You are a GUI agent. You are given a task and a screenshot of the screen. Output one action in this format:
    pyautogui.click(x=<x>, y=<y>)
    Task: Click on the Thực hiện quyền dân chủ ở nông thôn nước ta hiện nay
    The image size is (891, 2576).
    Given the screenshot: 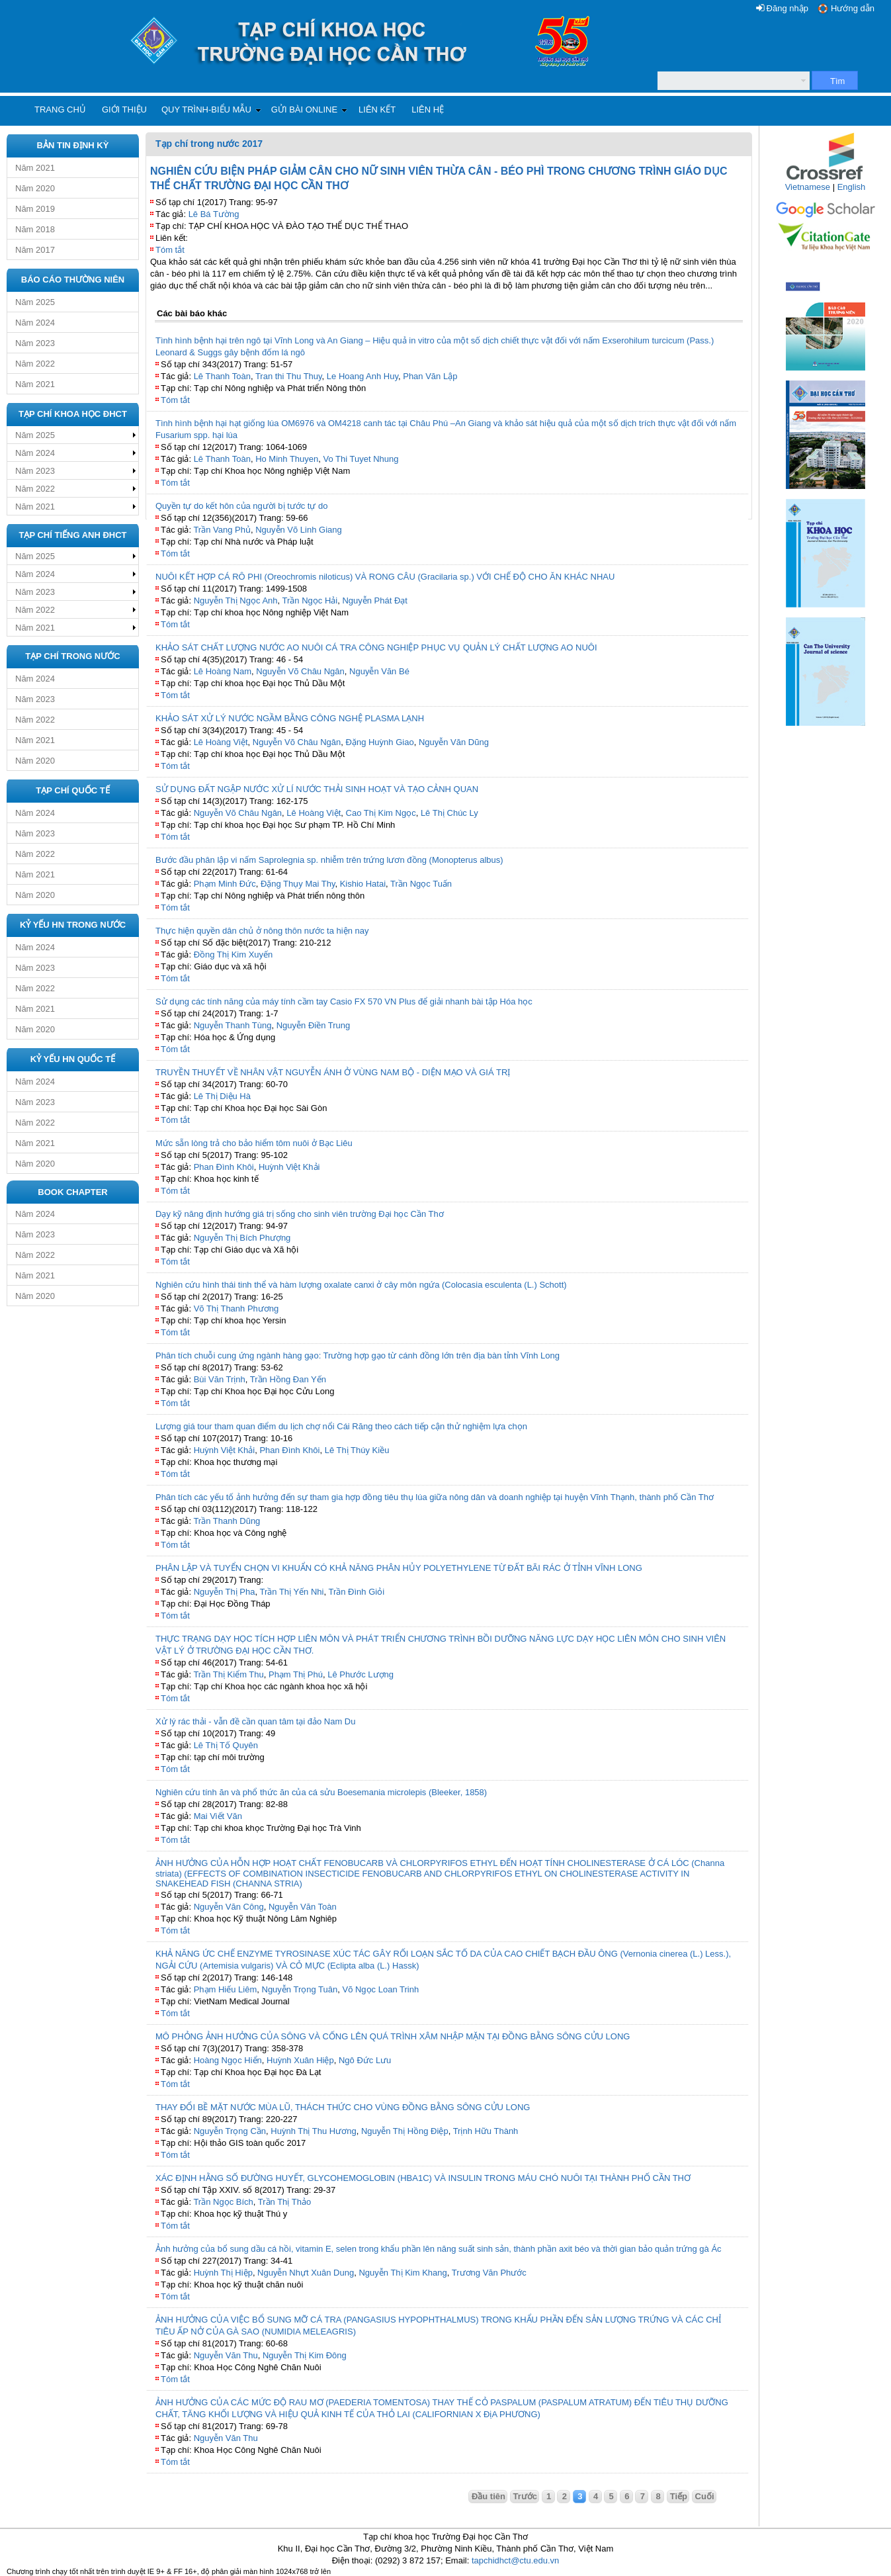 What is the action you would take?
    pyautogui.click(x=261, y=931)
    